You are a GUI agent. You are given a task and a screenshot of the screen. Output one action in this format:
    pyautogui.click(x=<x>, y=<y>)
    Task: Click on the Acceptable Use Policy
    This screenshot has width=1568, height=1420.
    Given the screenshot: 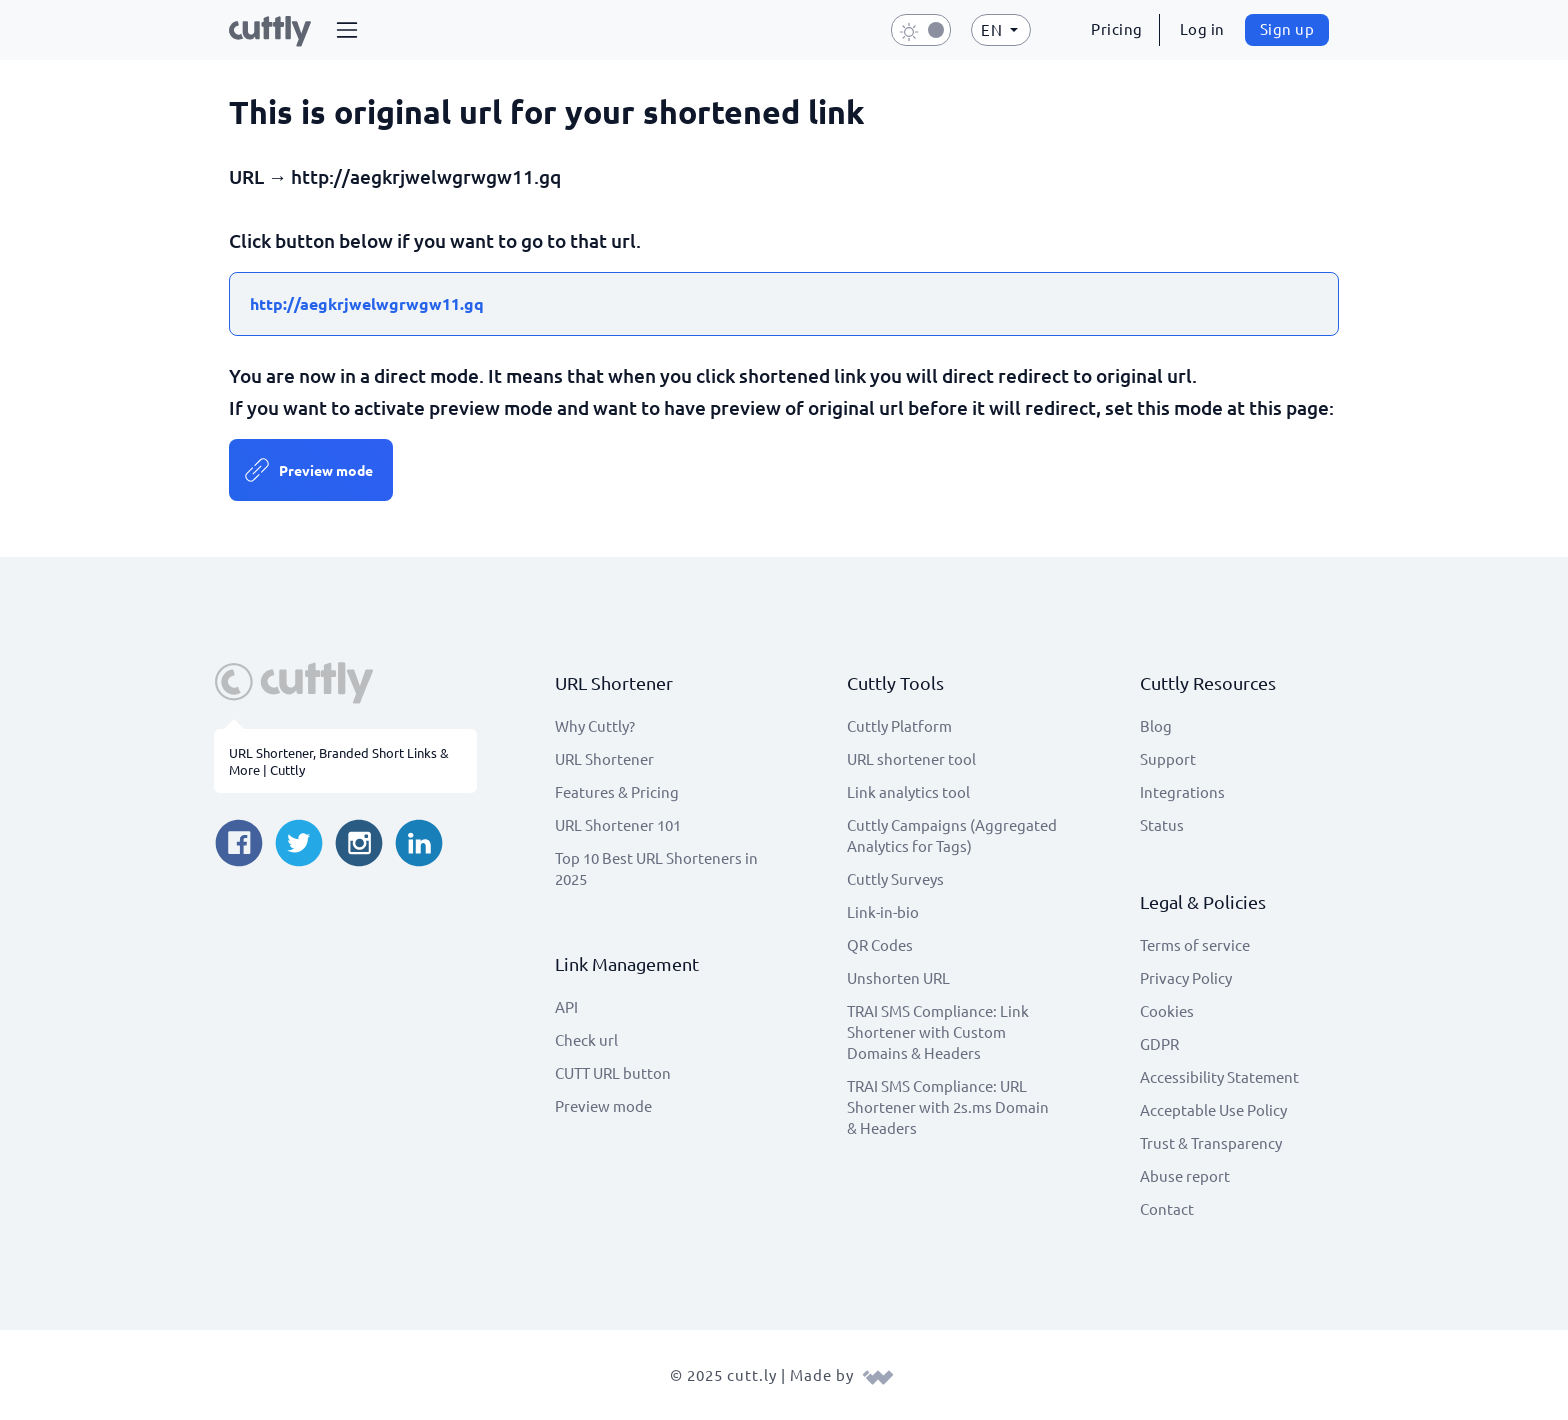 What is the action you would take?
    pyautogui.click(x=1213, y=1109)
    